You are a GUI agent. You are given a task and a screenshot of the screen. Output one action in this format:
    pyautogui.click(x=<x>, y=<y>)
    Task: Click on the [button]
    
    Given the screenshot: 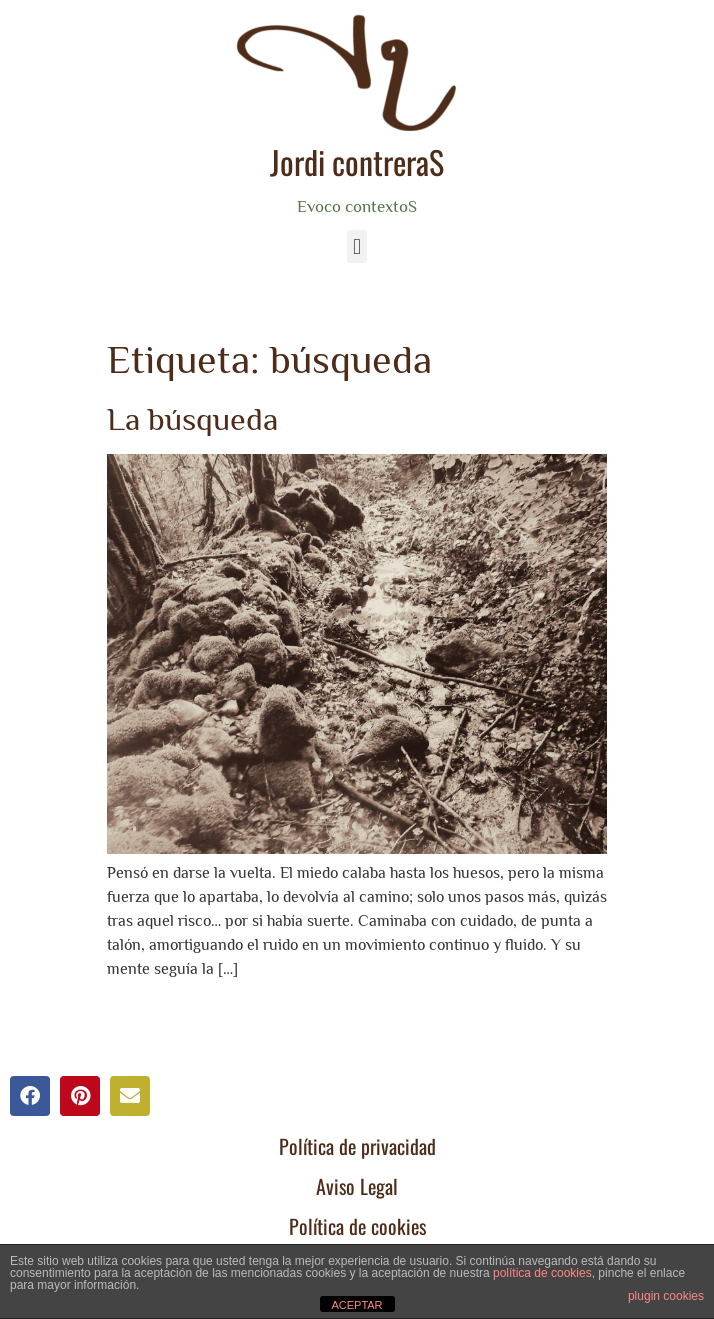 What is the action you would take?
    pyautogui.click(x=356, y=246)
    